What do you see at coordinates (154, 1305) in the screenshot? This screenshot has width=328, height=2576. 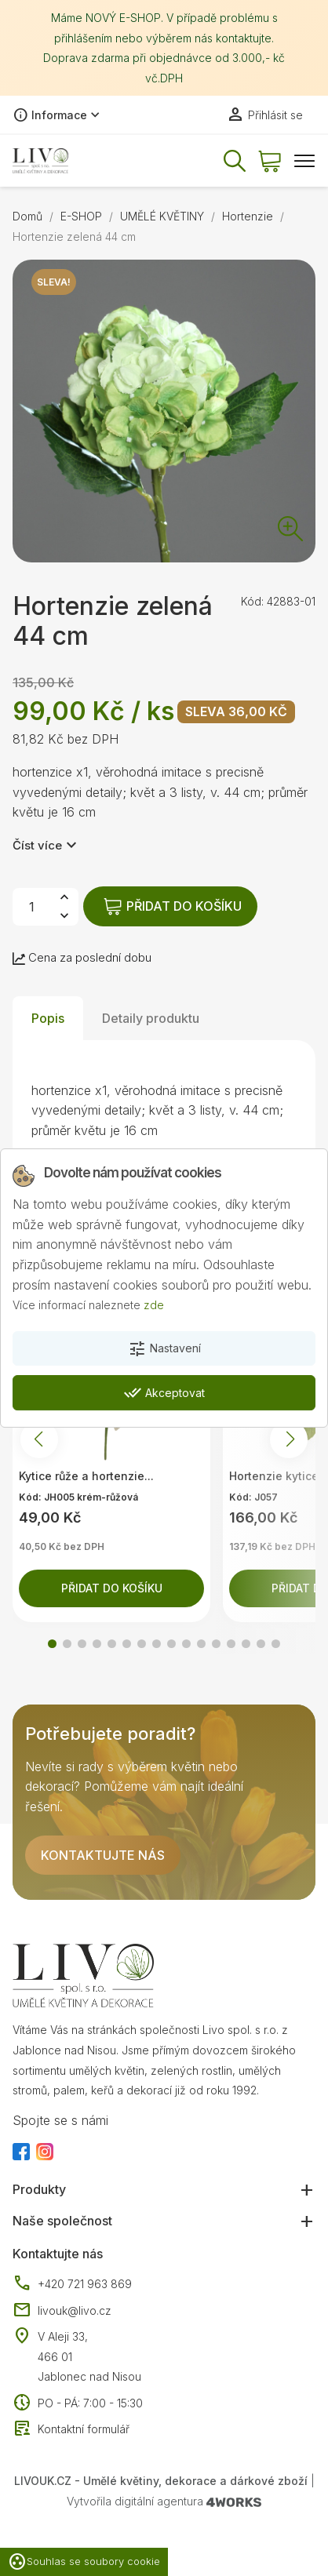 I see `zde` at bounding box center [154, 1305].